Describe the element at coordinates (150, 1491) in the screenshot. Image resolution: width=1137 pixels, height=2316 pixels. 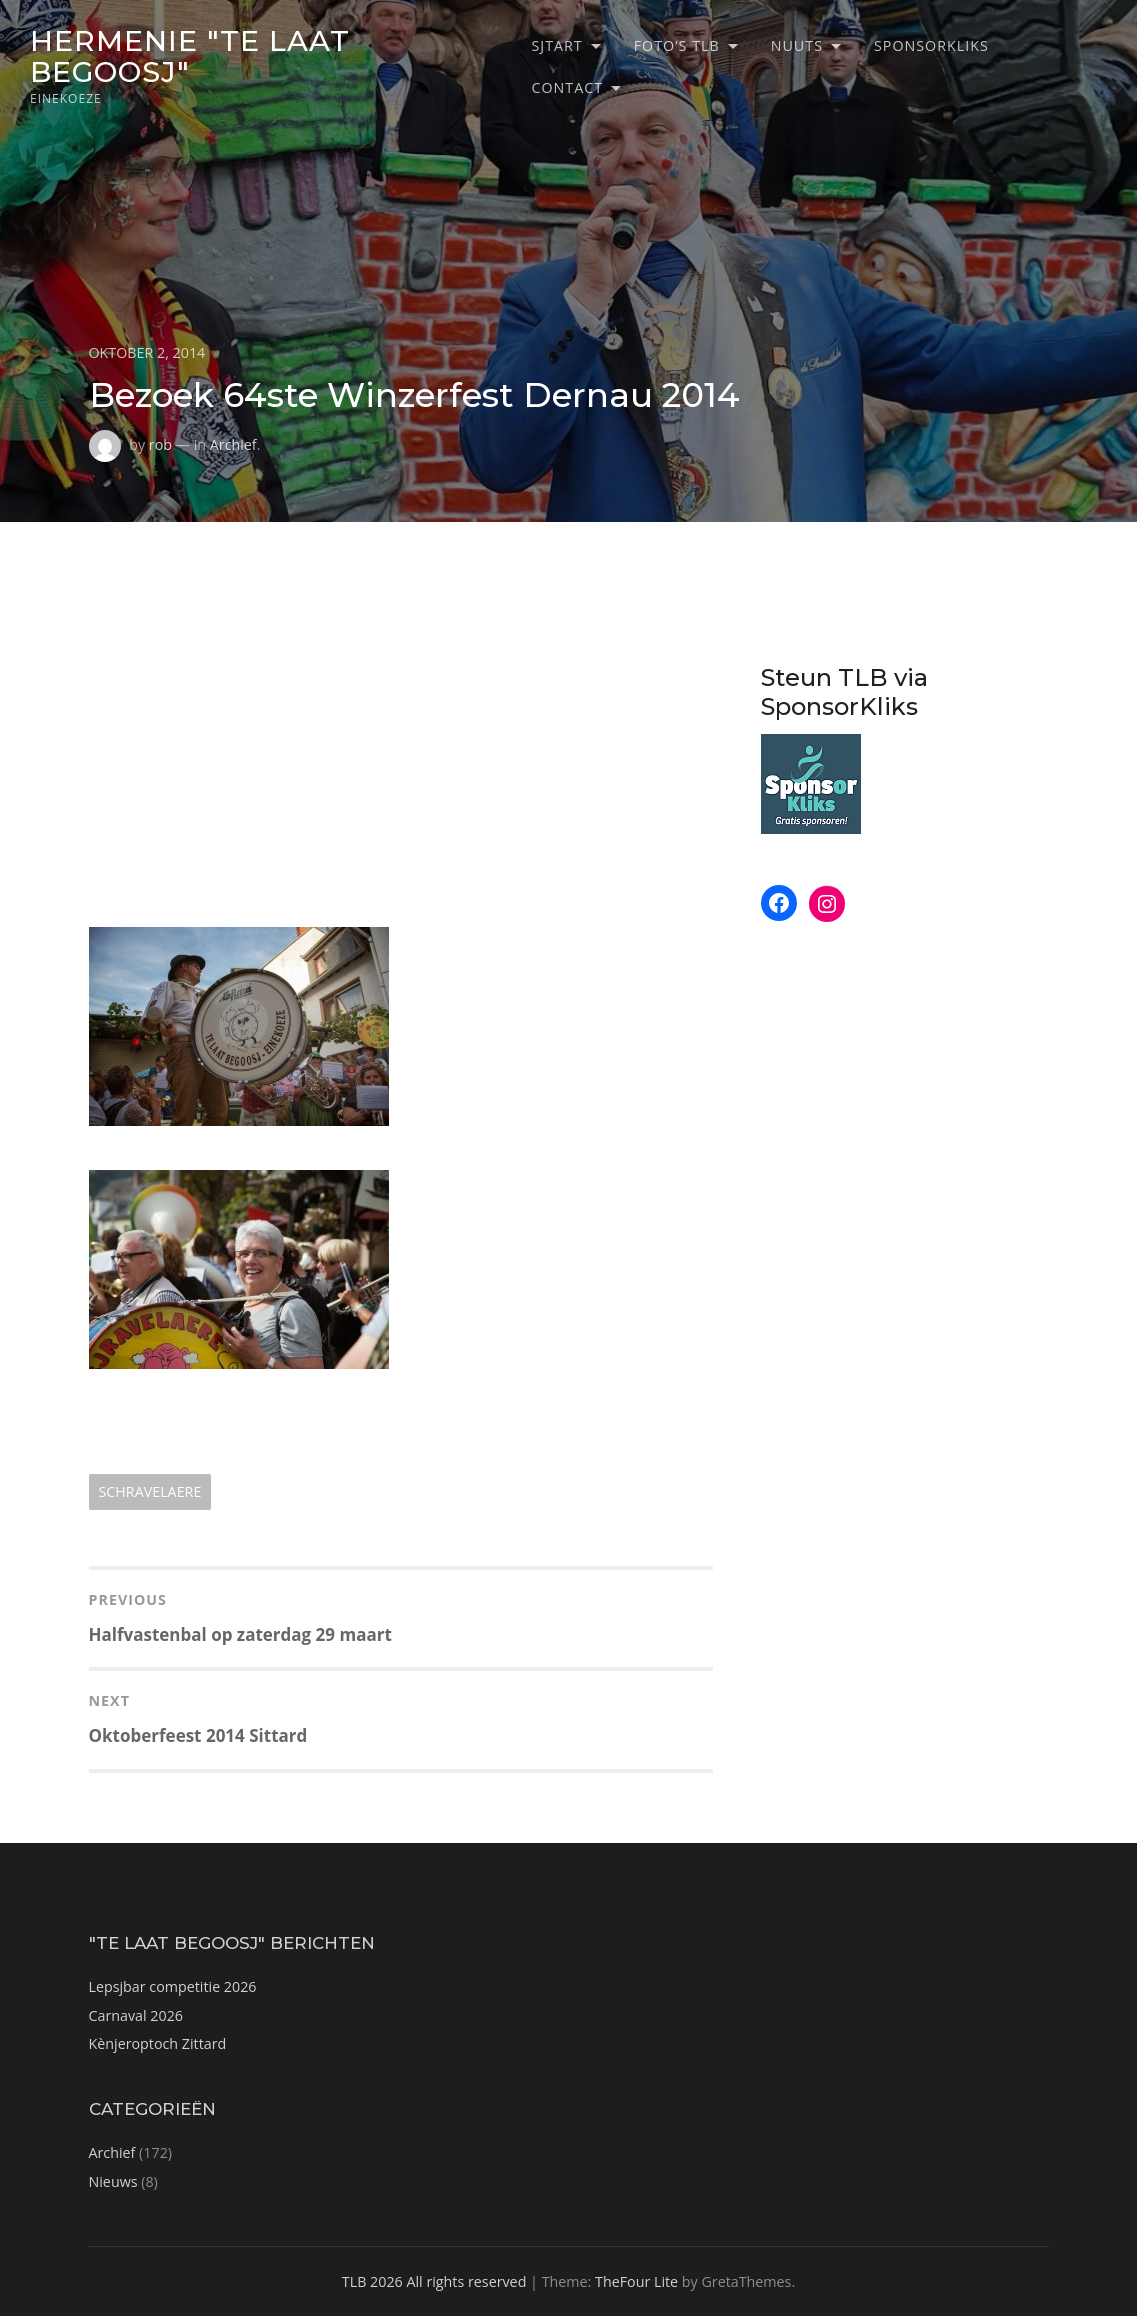
I see `schravelaere` at that location.